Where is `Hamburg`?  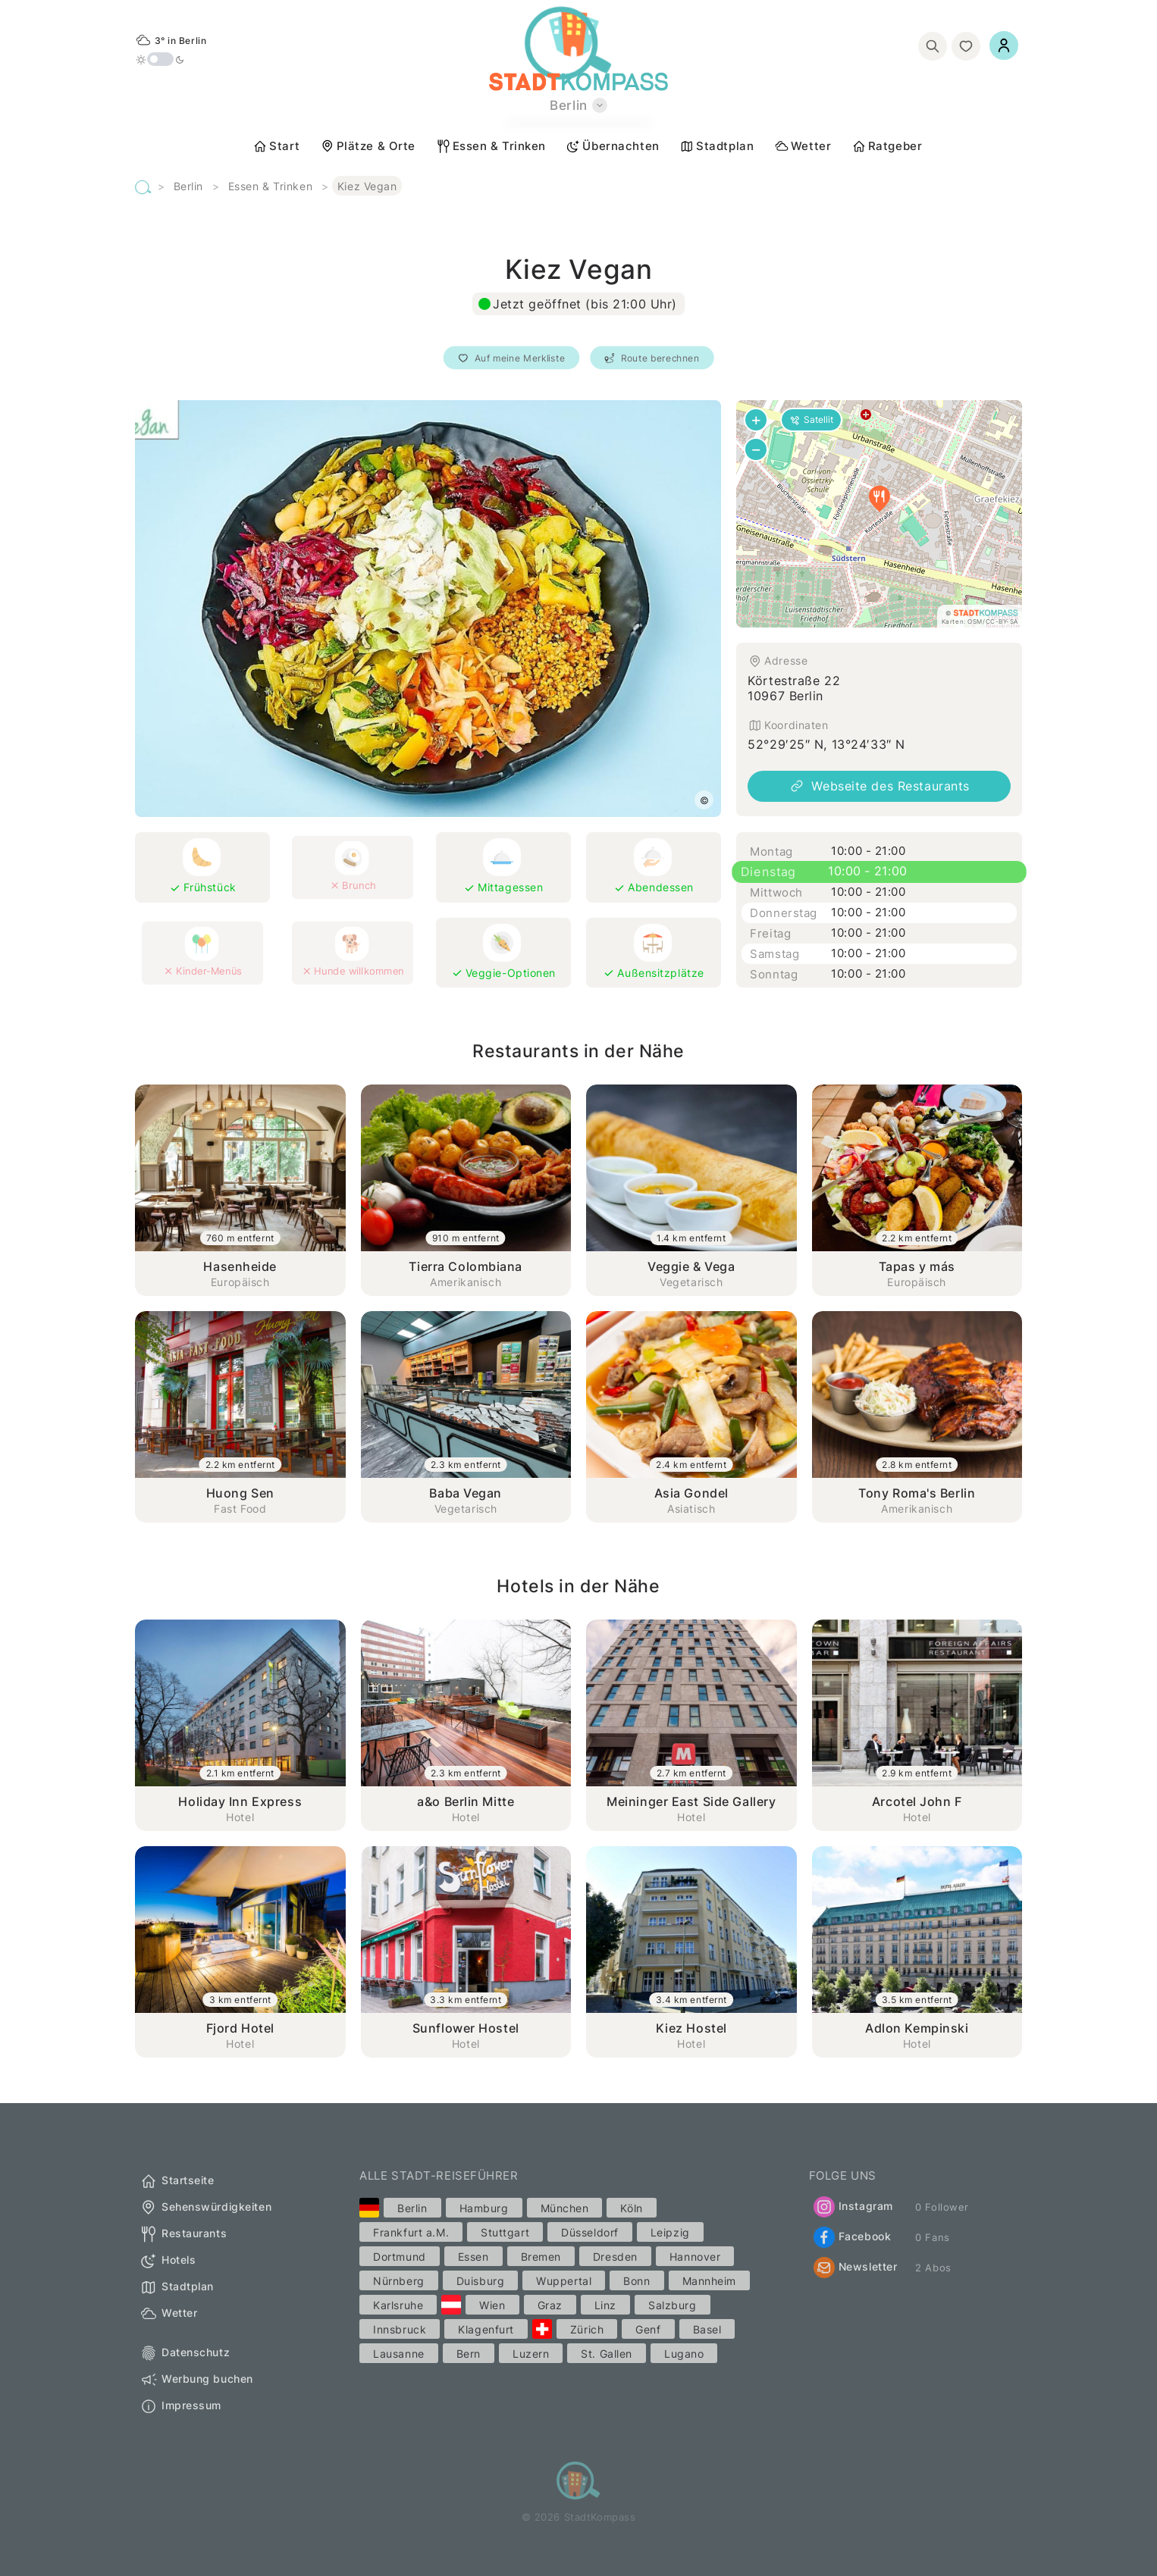 Hamburg is located at coordinates (484, 2208).